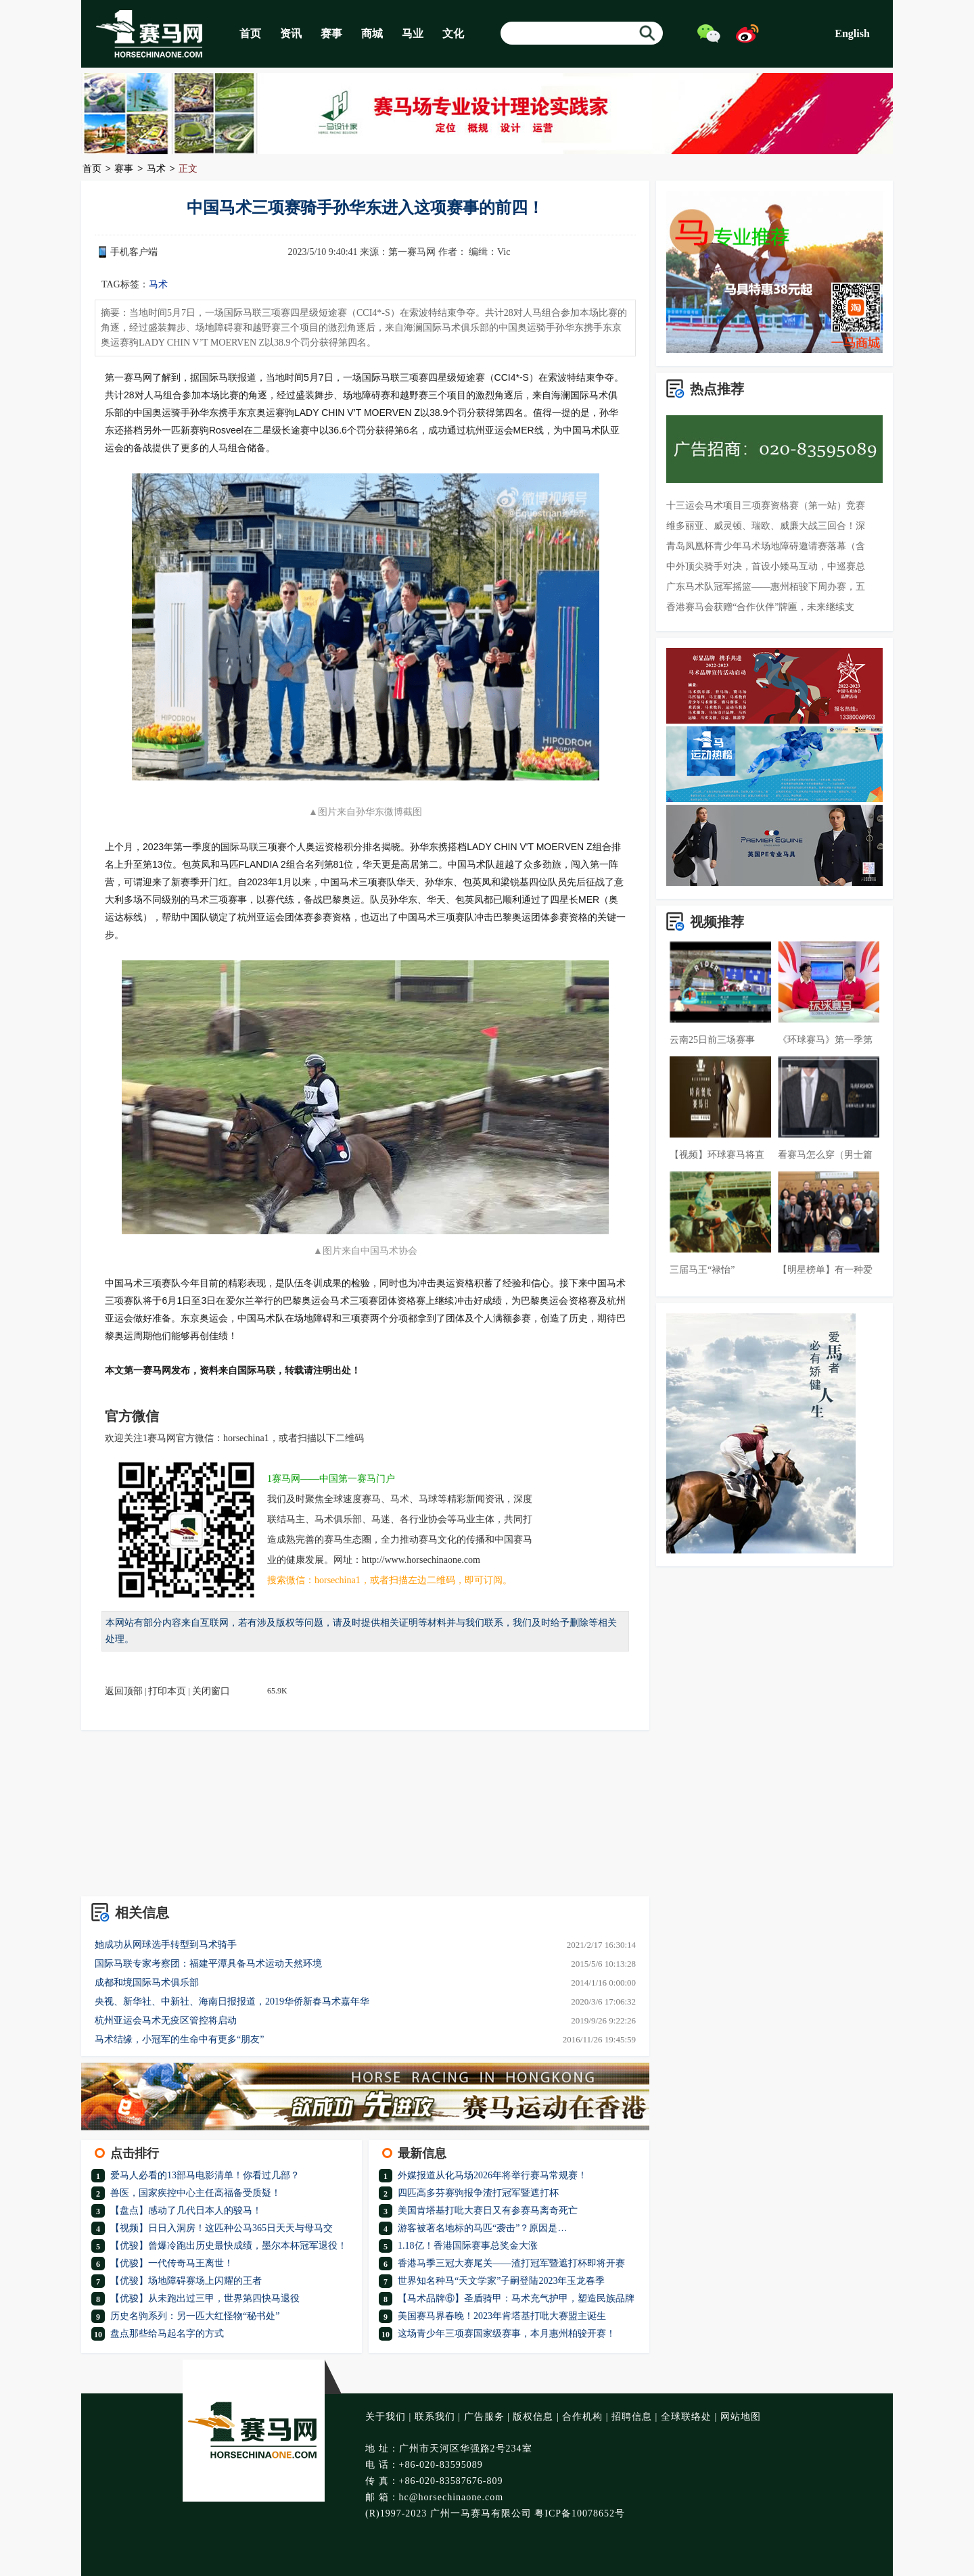 Image resolution: width=974 pixels, height=2576 pixels. What do you see at coordinates (511, 2263) in the screenshot?
I see `香港马季三冠大赛尾关——渣打冠军暨遮打杯即将开赛` at bounding box center [511, 2263].